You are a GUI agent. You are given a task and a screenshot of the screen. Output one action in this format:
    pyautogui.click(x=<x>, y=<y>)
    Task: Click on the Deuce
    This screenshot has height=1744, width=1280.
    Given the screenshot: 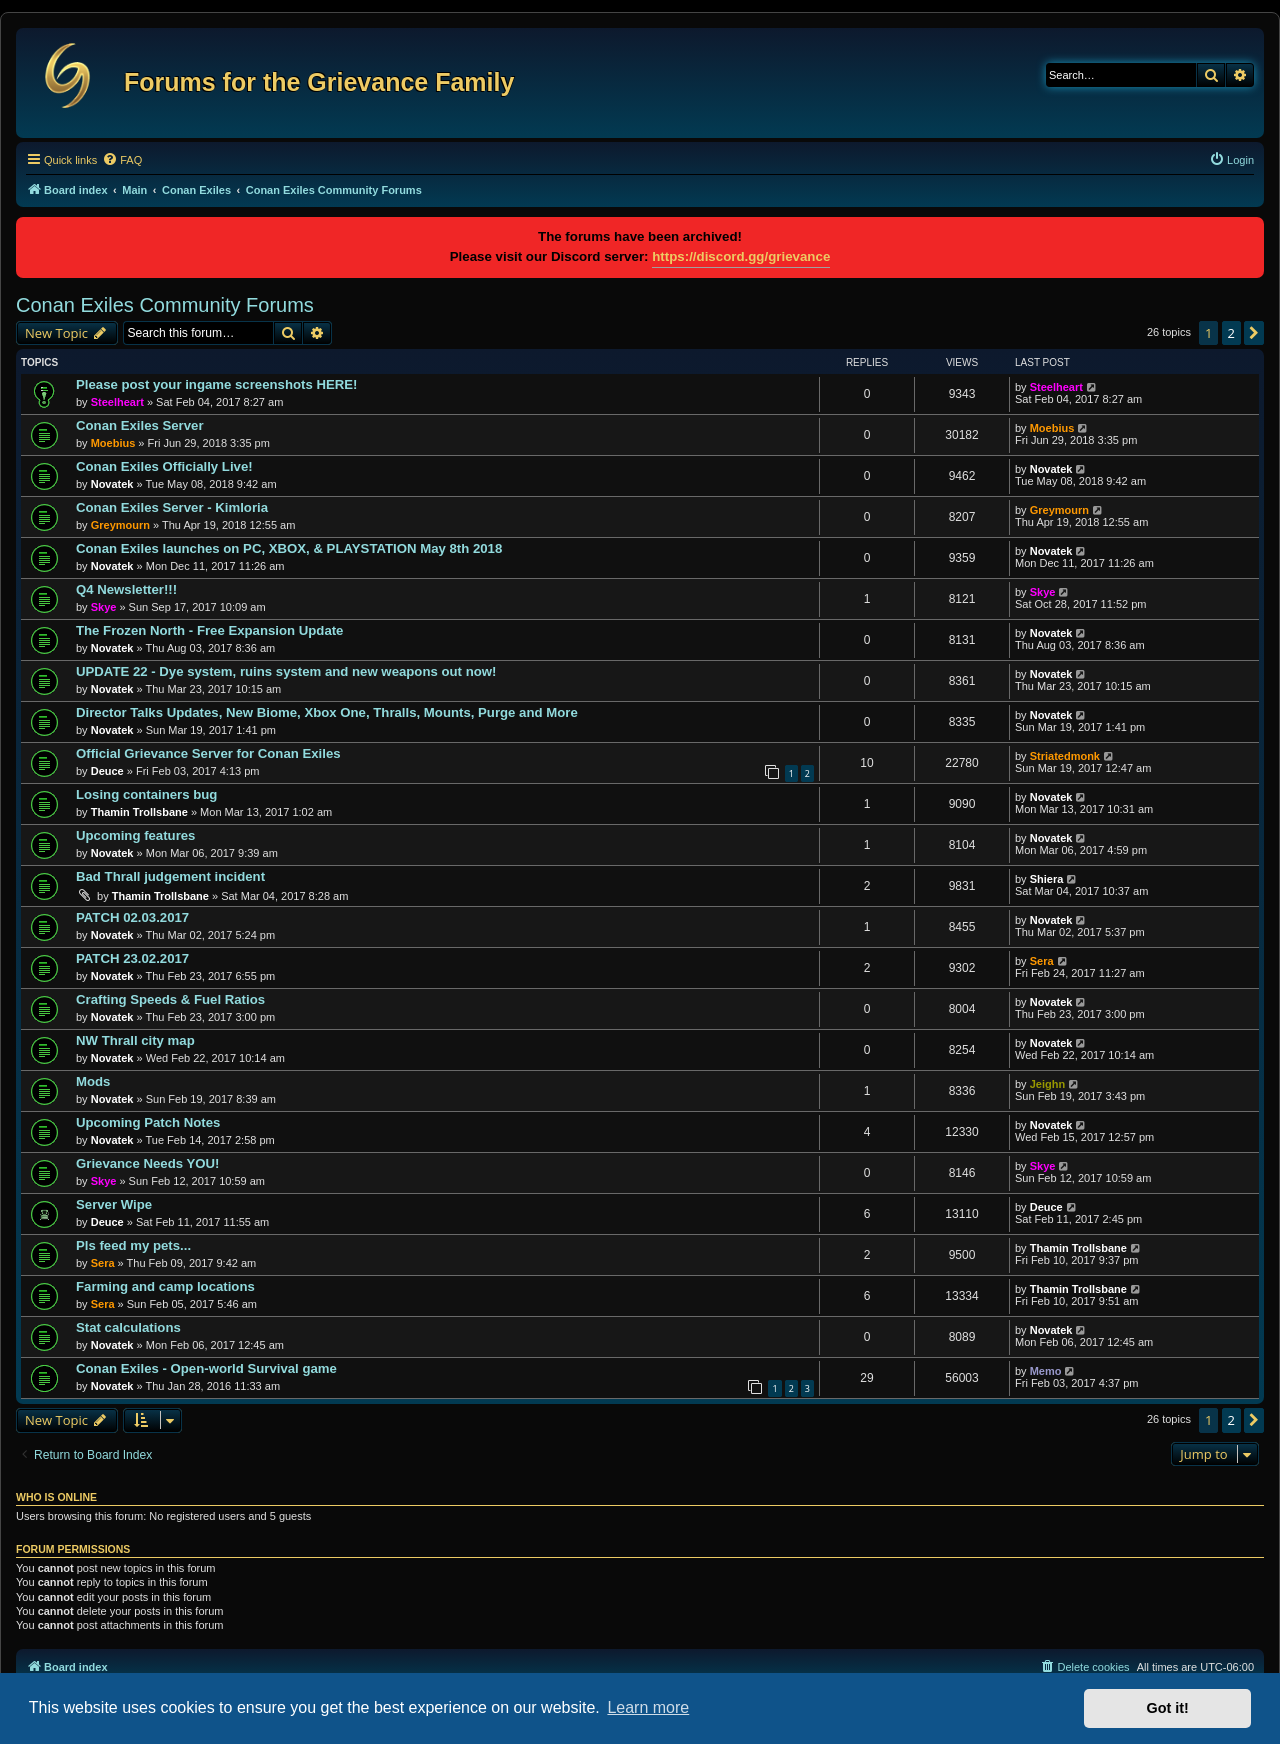 What is the action you would take?
    pyautogui.click(x=107, y=771)
    